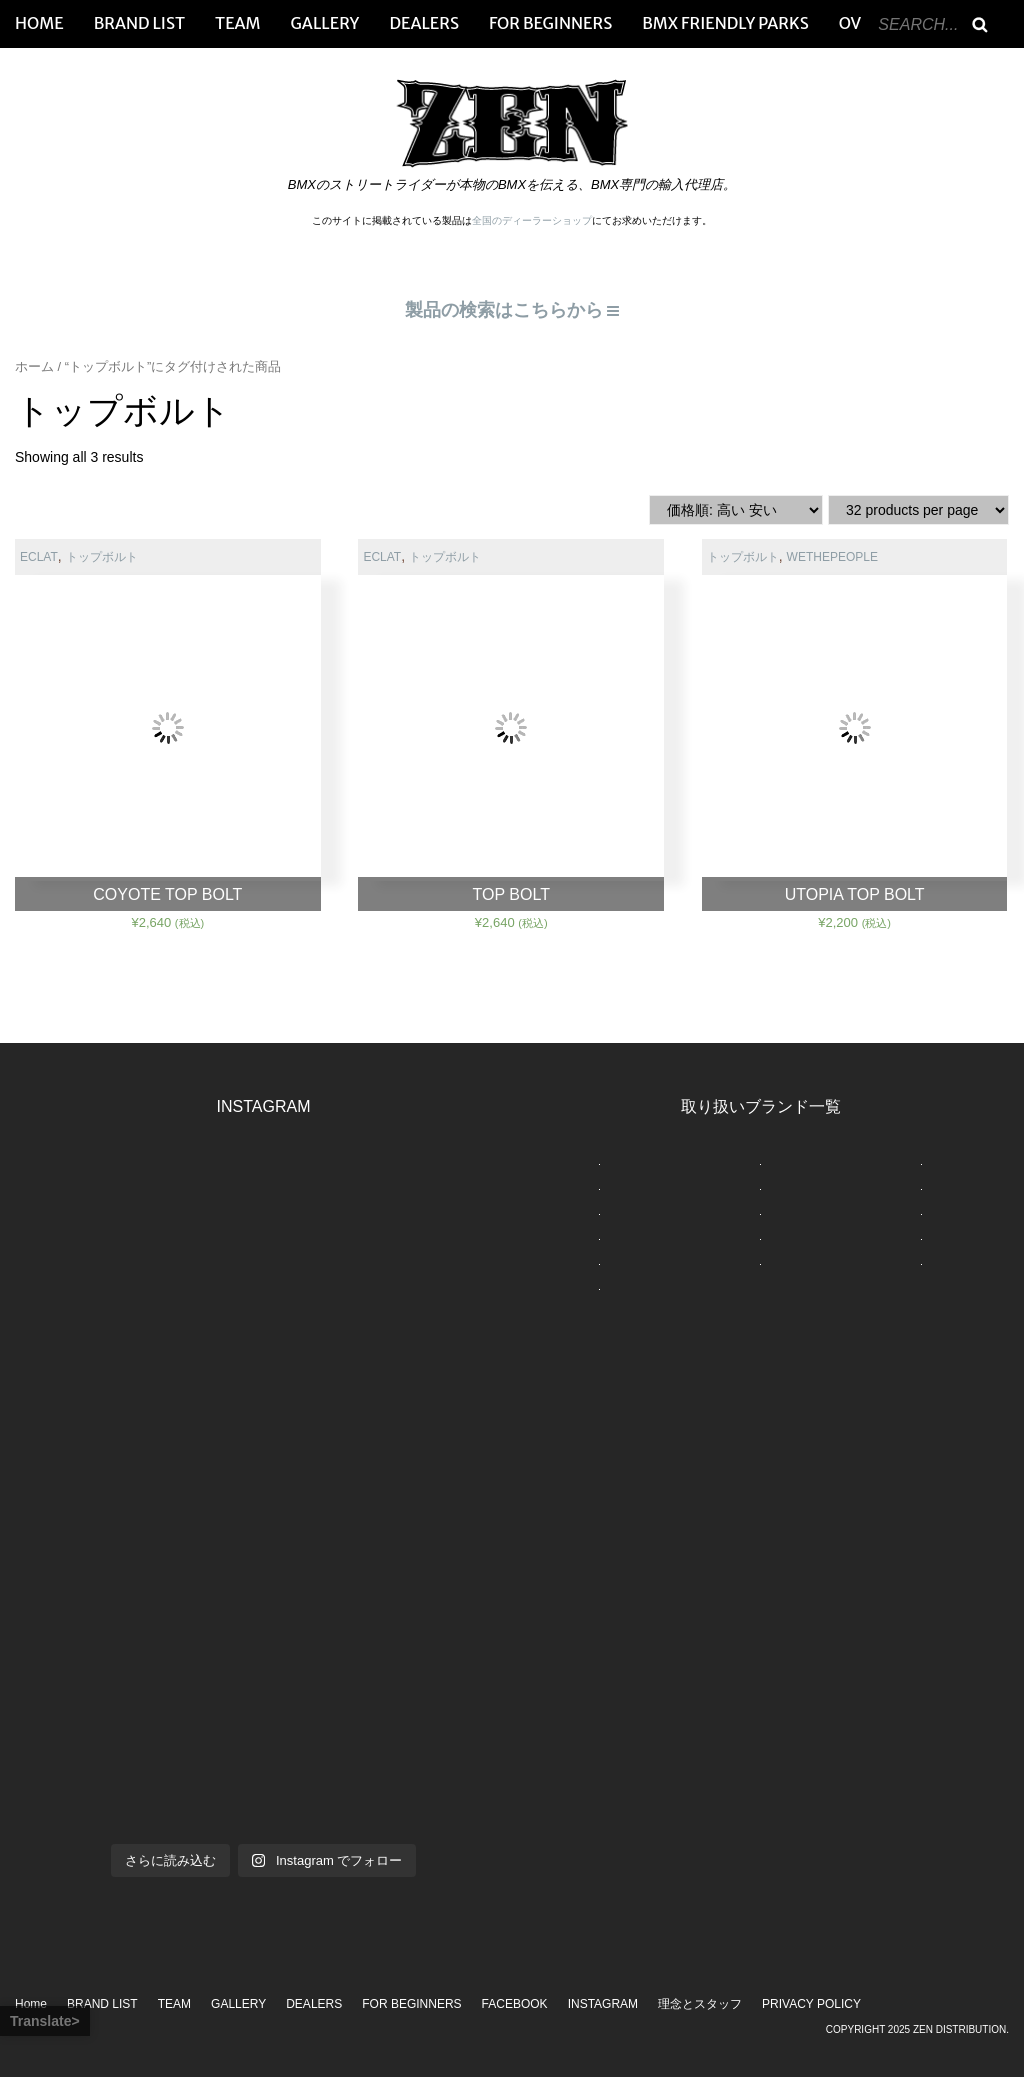  What do you see at coordinates (39, 23) in the screenshot?
I see `HOME` at bounding box center [39, 23].